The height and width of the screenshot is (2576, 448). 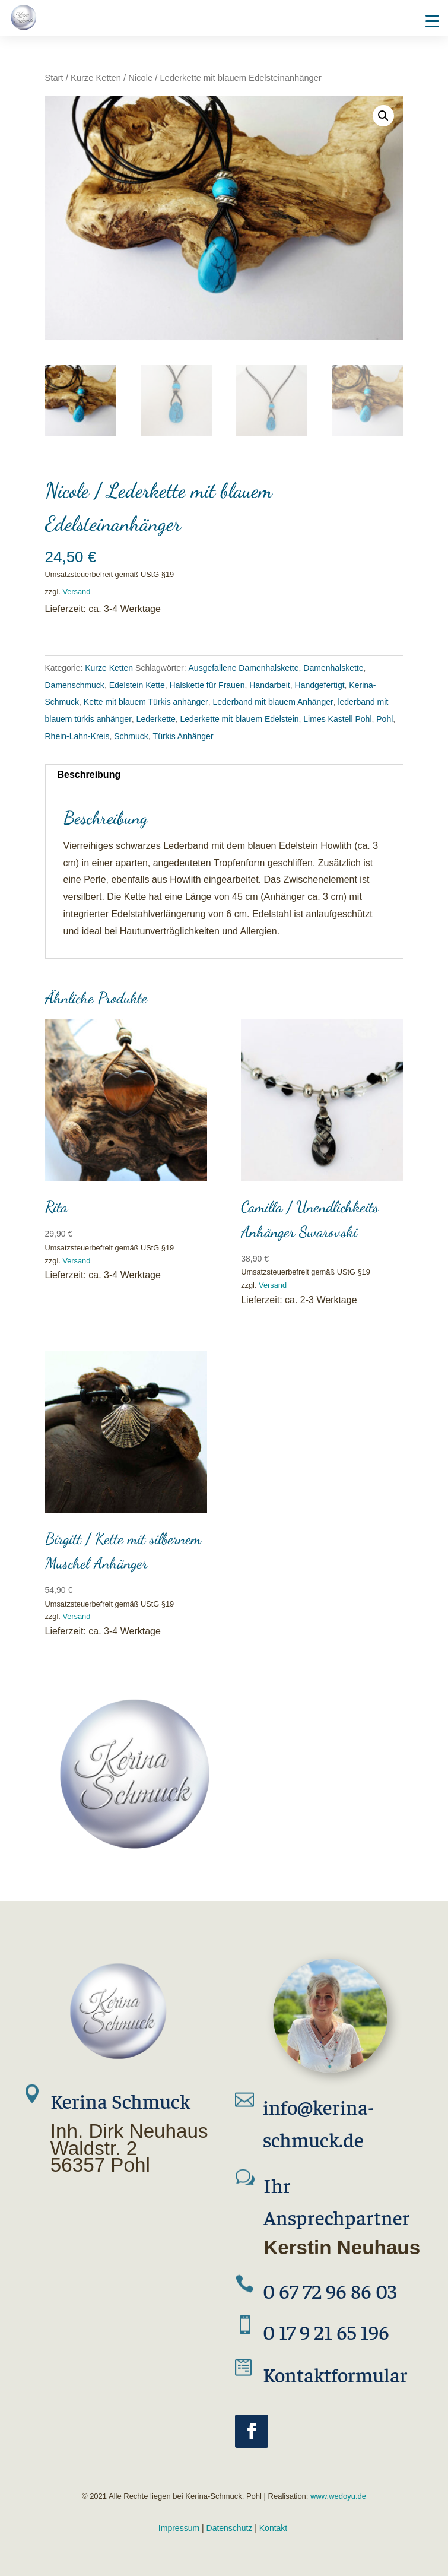 What do you see at coordinates (178, 2528) in the screenshot?
I see `Impressum` at bounding box center [178, 2528].